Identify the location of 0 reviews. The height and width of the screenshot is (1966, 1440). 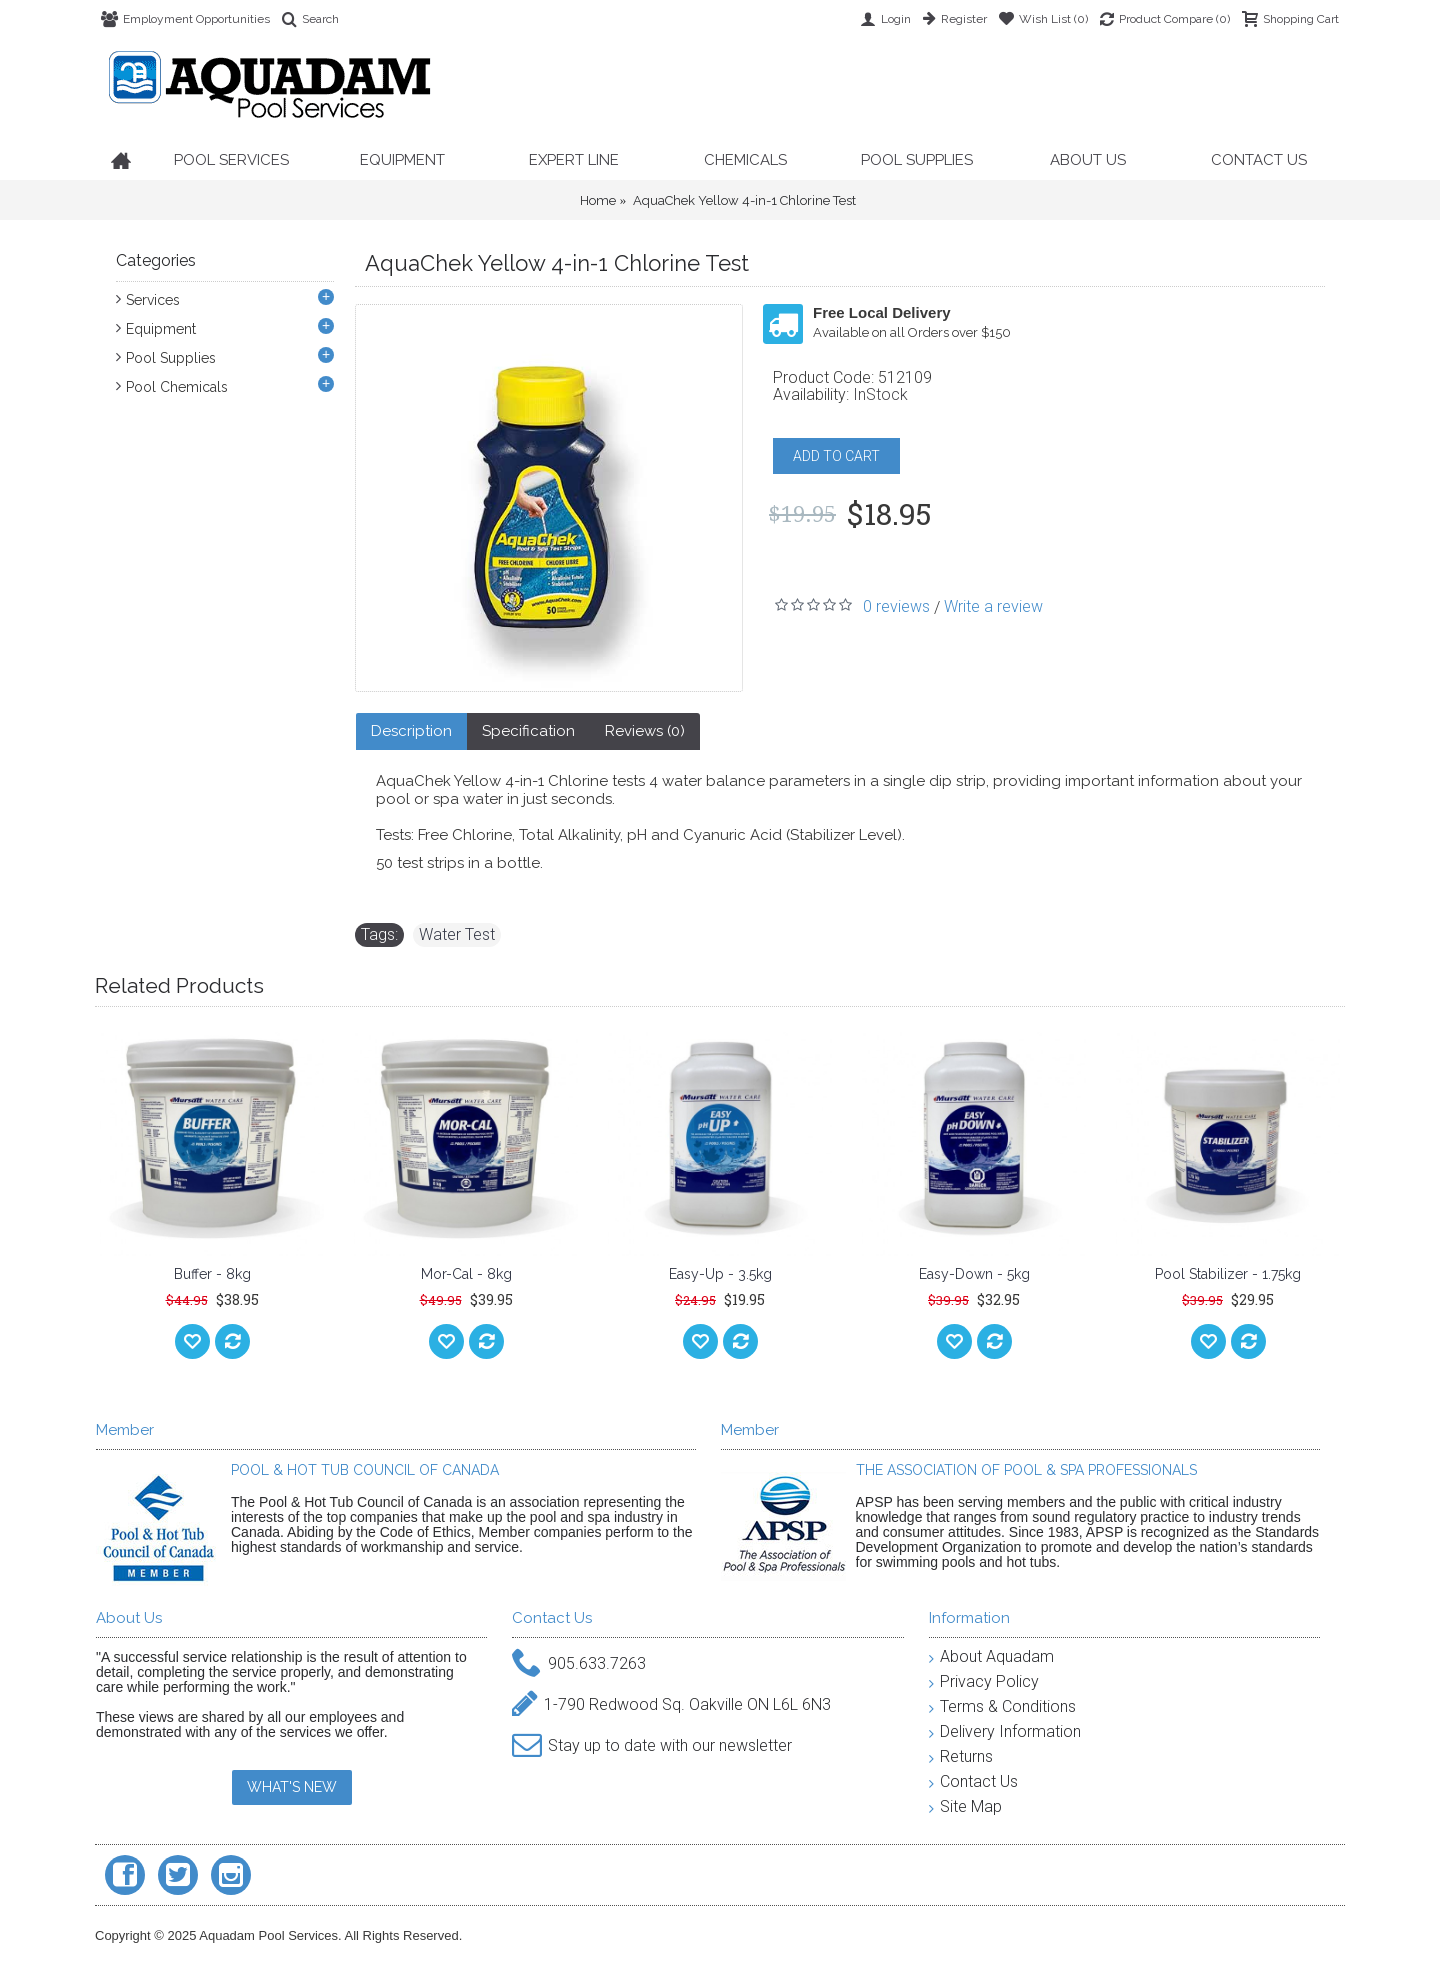
(896, 606).